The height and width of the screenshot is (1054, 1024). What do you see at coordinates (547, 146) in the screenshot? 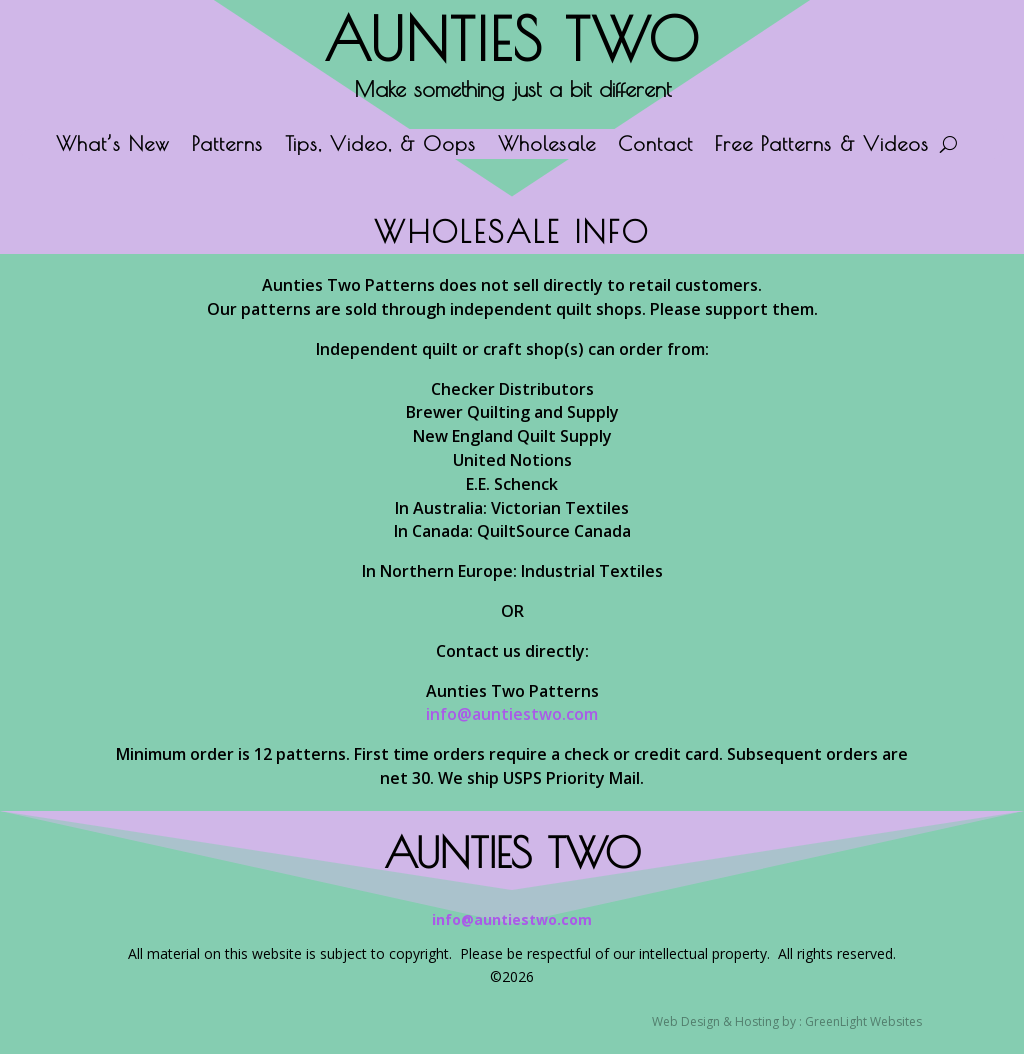
I see `Wholesale` at bounding box center [547, 146].